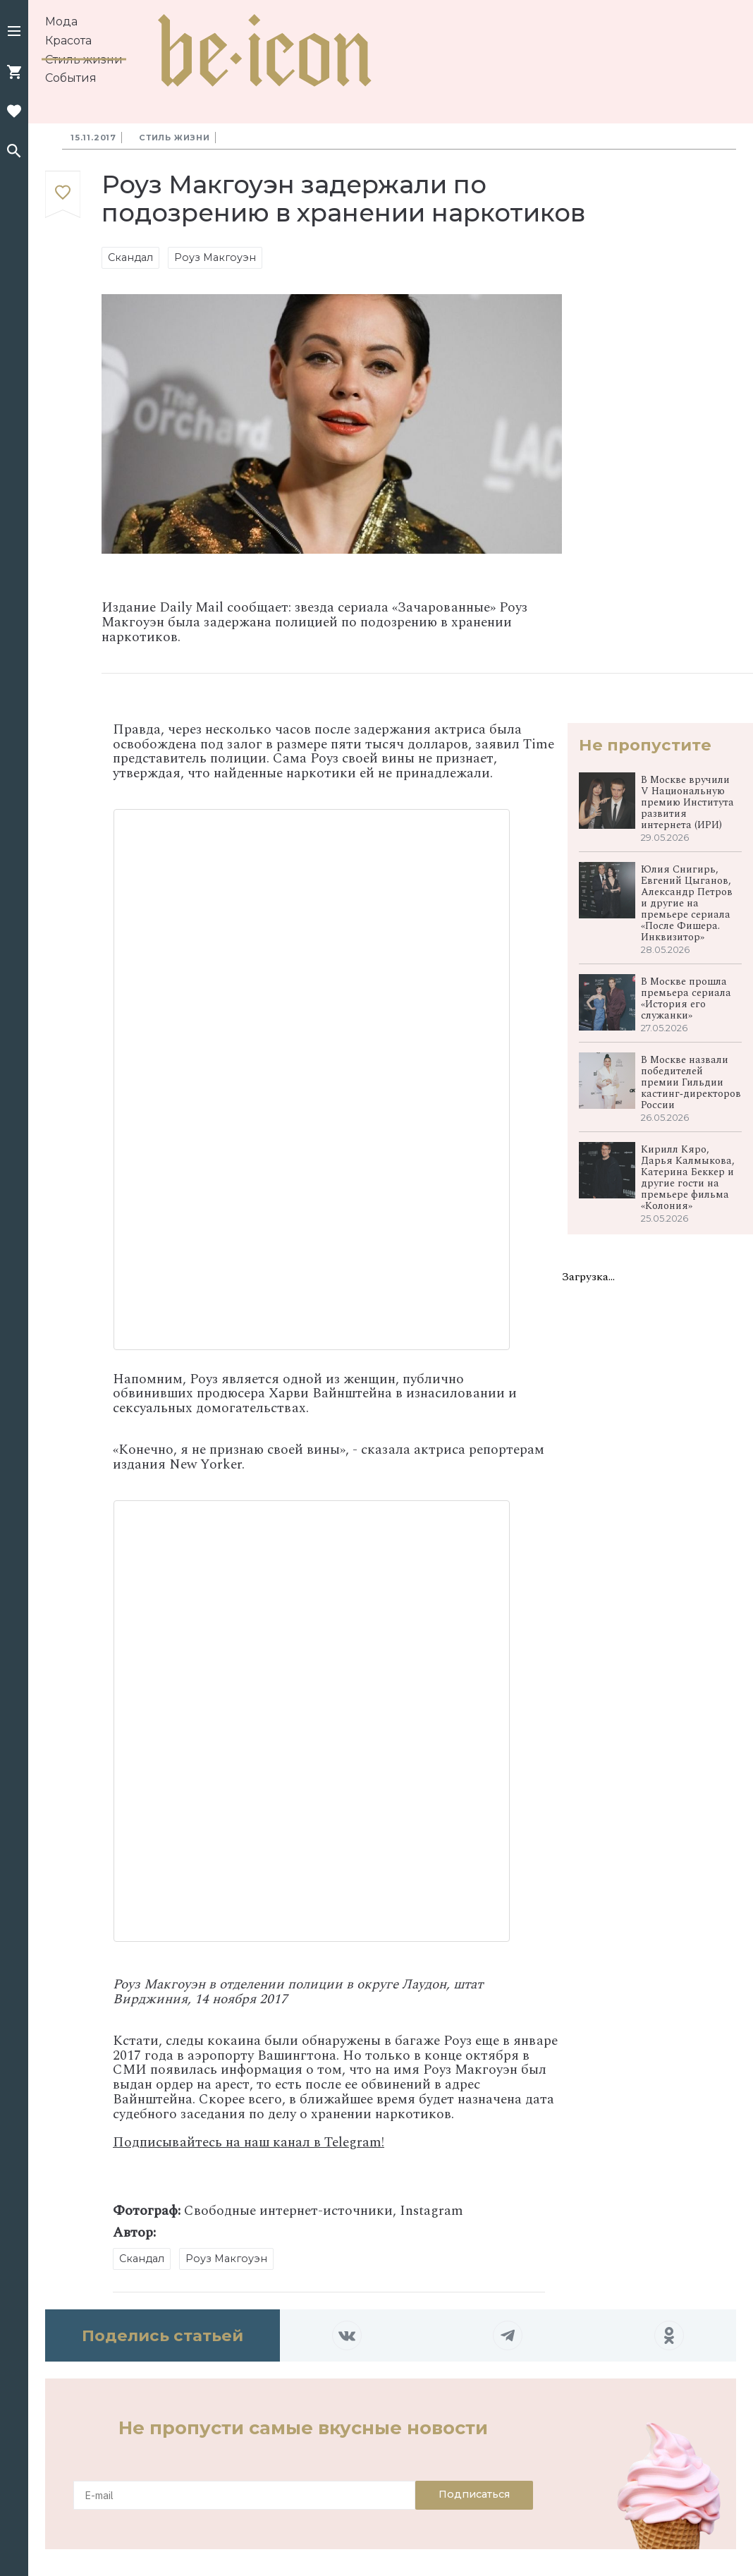 This screenshot has height=2576, width=753. Describe the element at coordinates (71, 78) in the screenshot. I see `События` at that location.